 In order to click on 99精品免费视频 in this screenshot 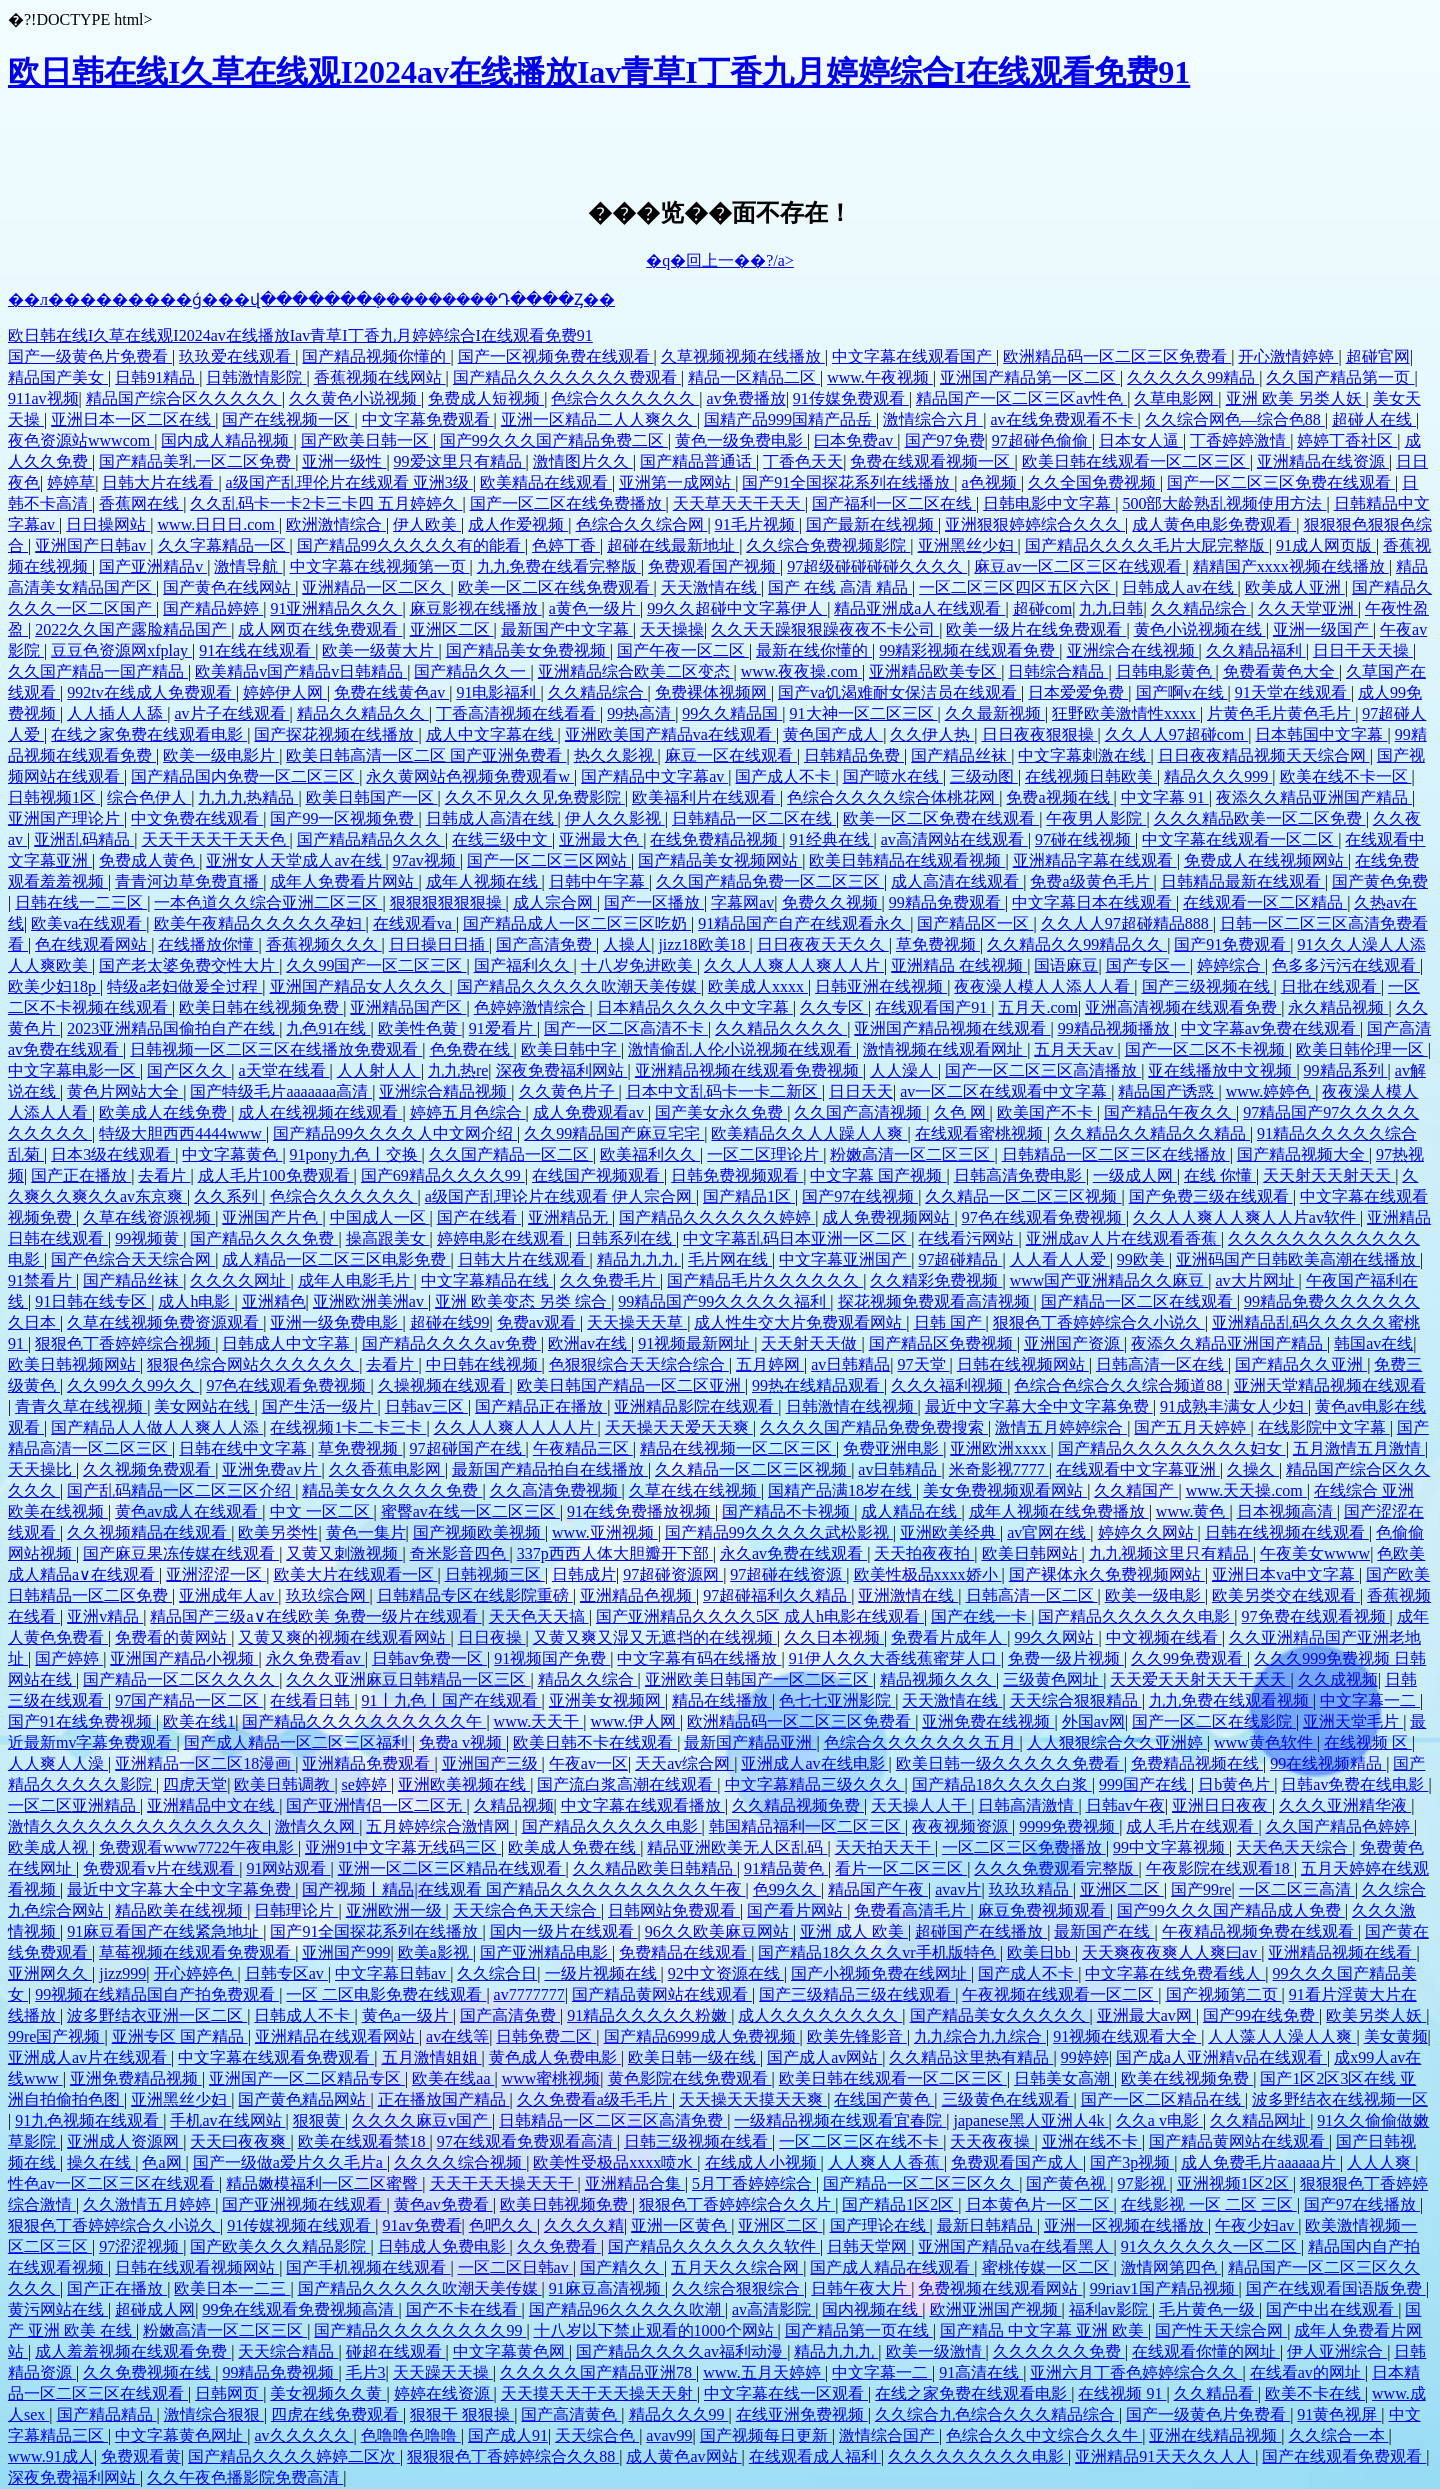, I will do `click(280, 2372)`.